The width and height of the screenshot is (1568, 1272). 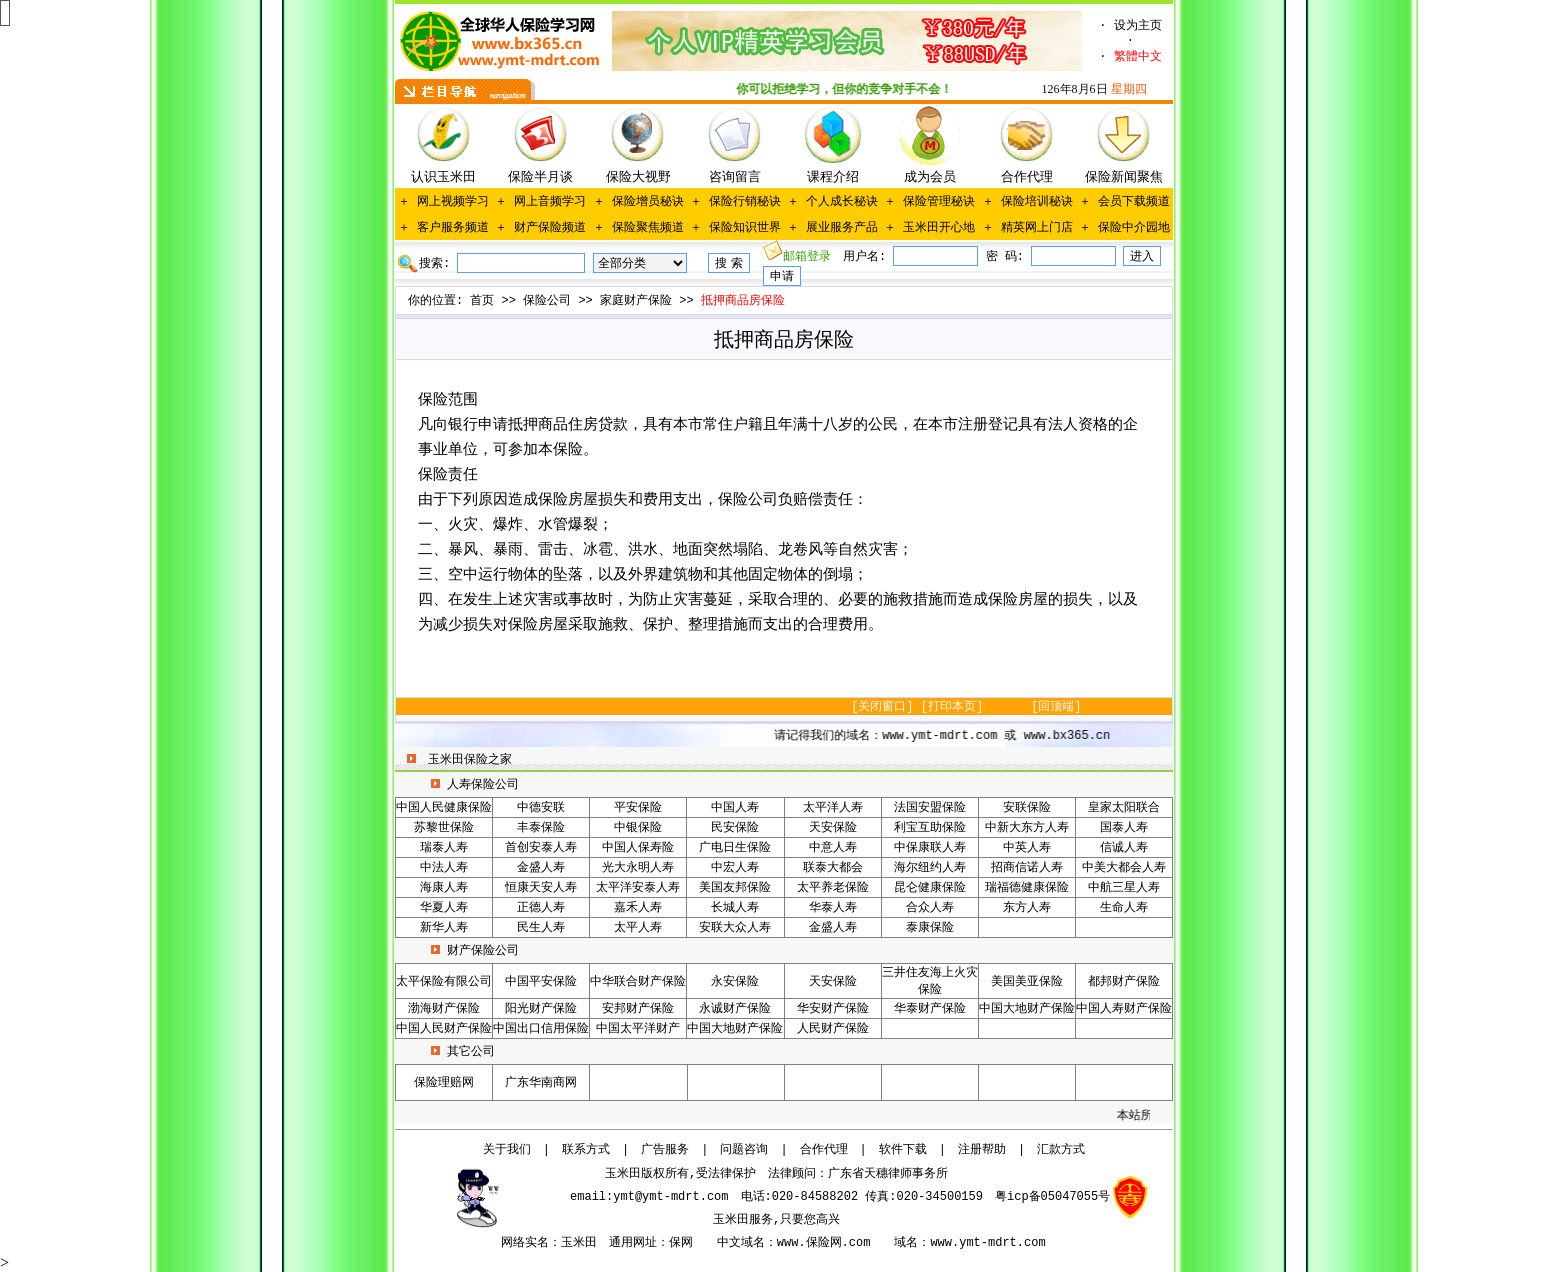 What do you see at coordinates (833, 908) in the screenshot?
I see `华泰人寿` at bounding box center [833, 908].